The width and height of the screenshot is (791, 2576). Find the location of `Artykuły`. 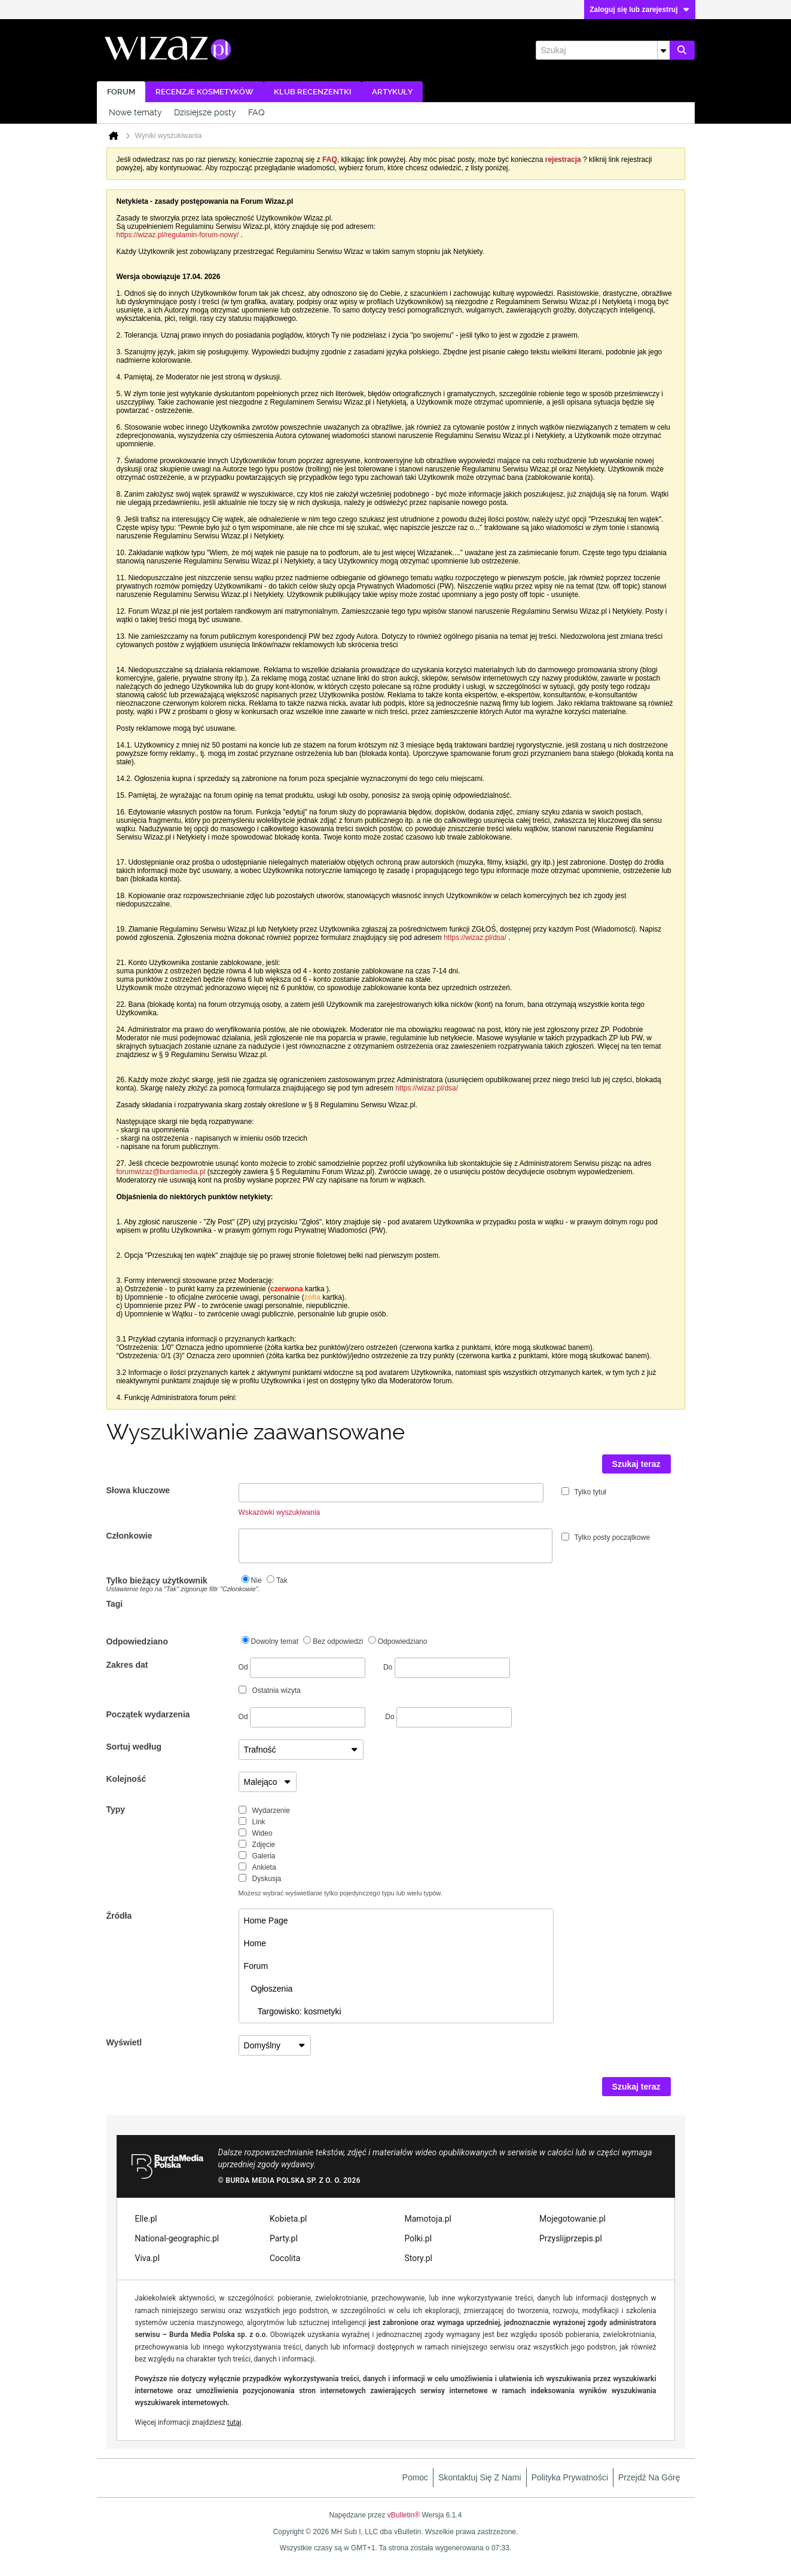

Artykuły is located at coordinates (392, 91).